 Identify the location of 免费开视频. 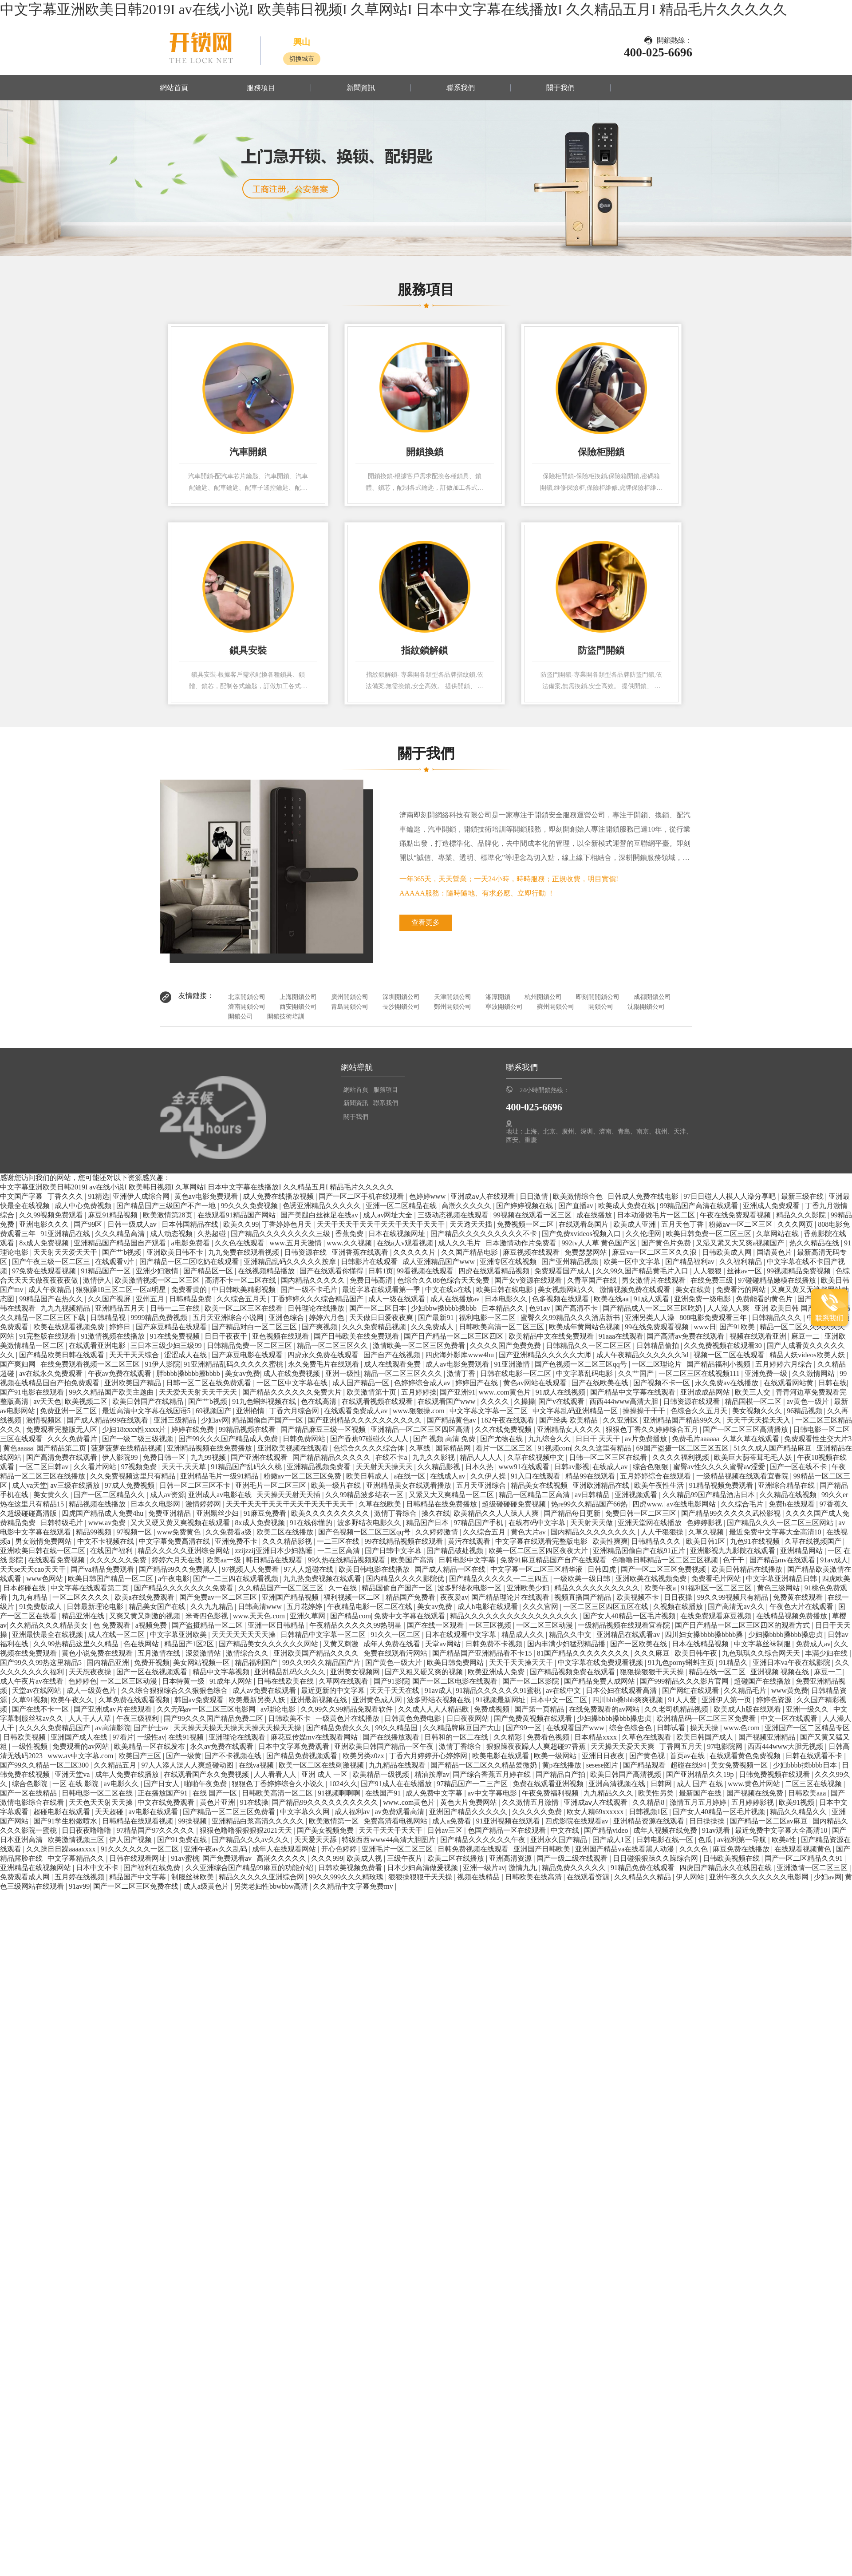
(152, 1662).